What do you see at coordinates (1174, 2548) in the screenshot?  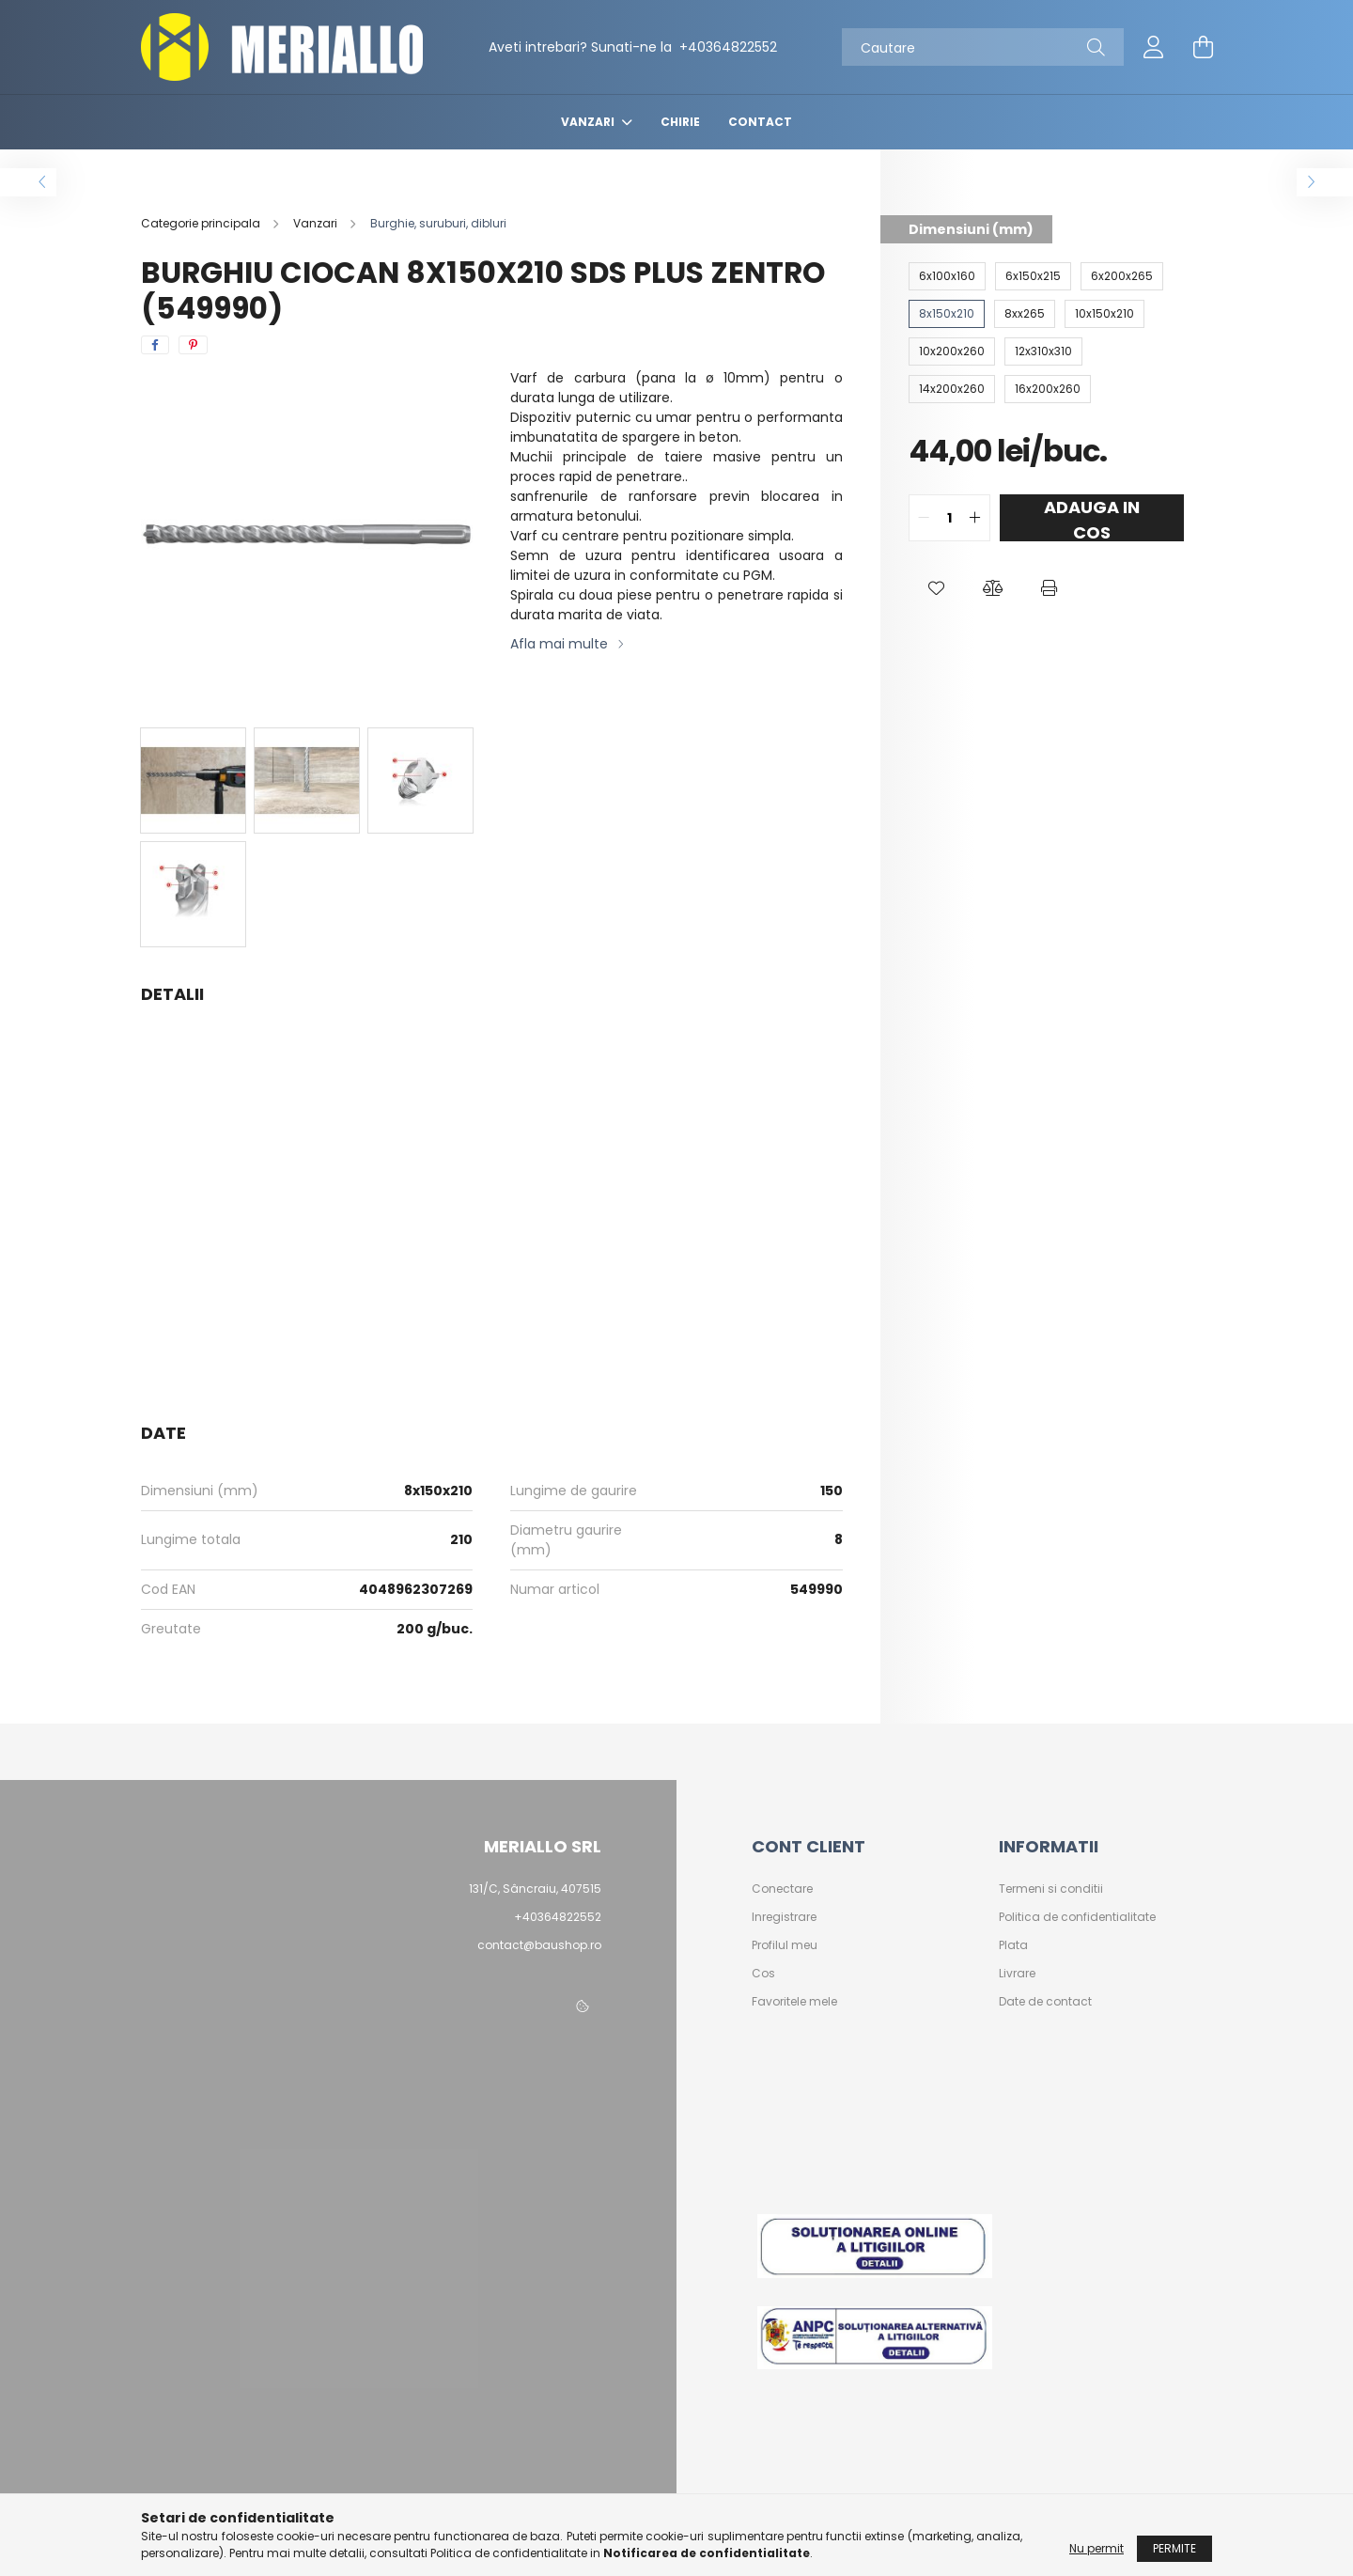 I see `Permite` at bounding box center [1174, 2548].